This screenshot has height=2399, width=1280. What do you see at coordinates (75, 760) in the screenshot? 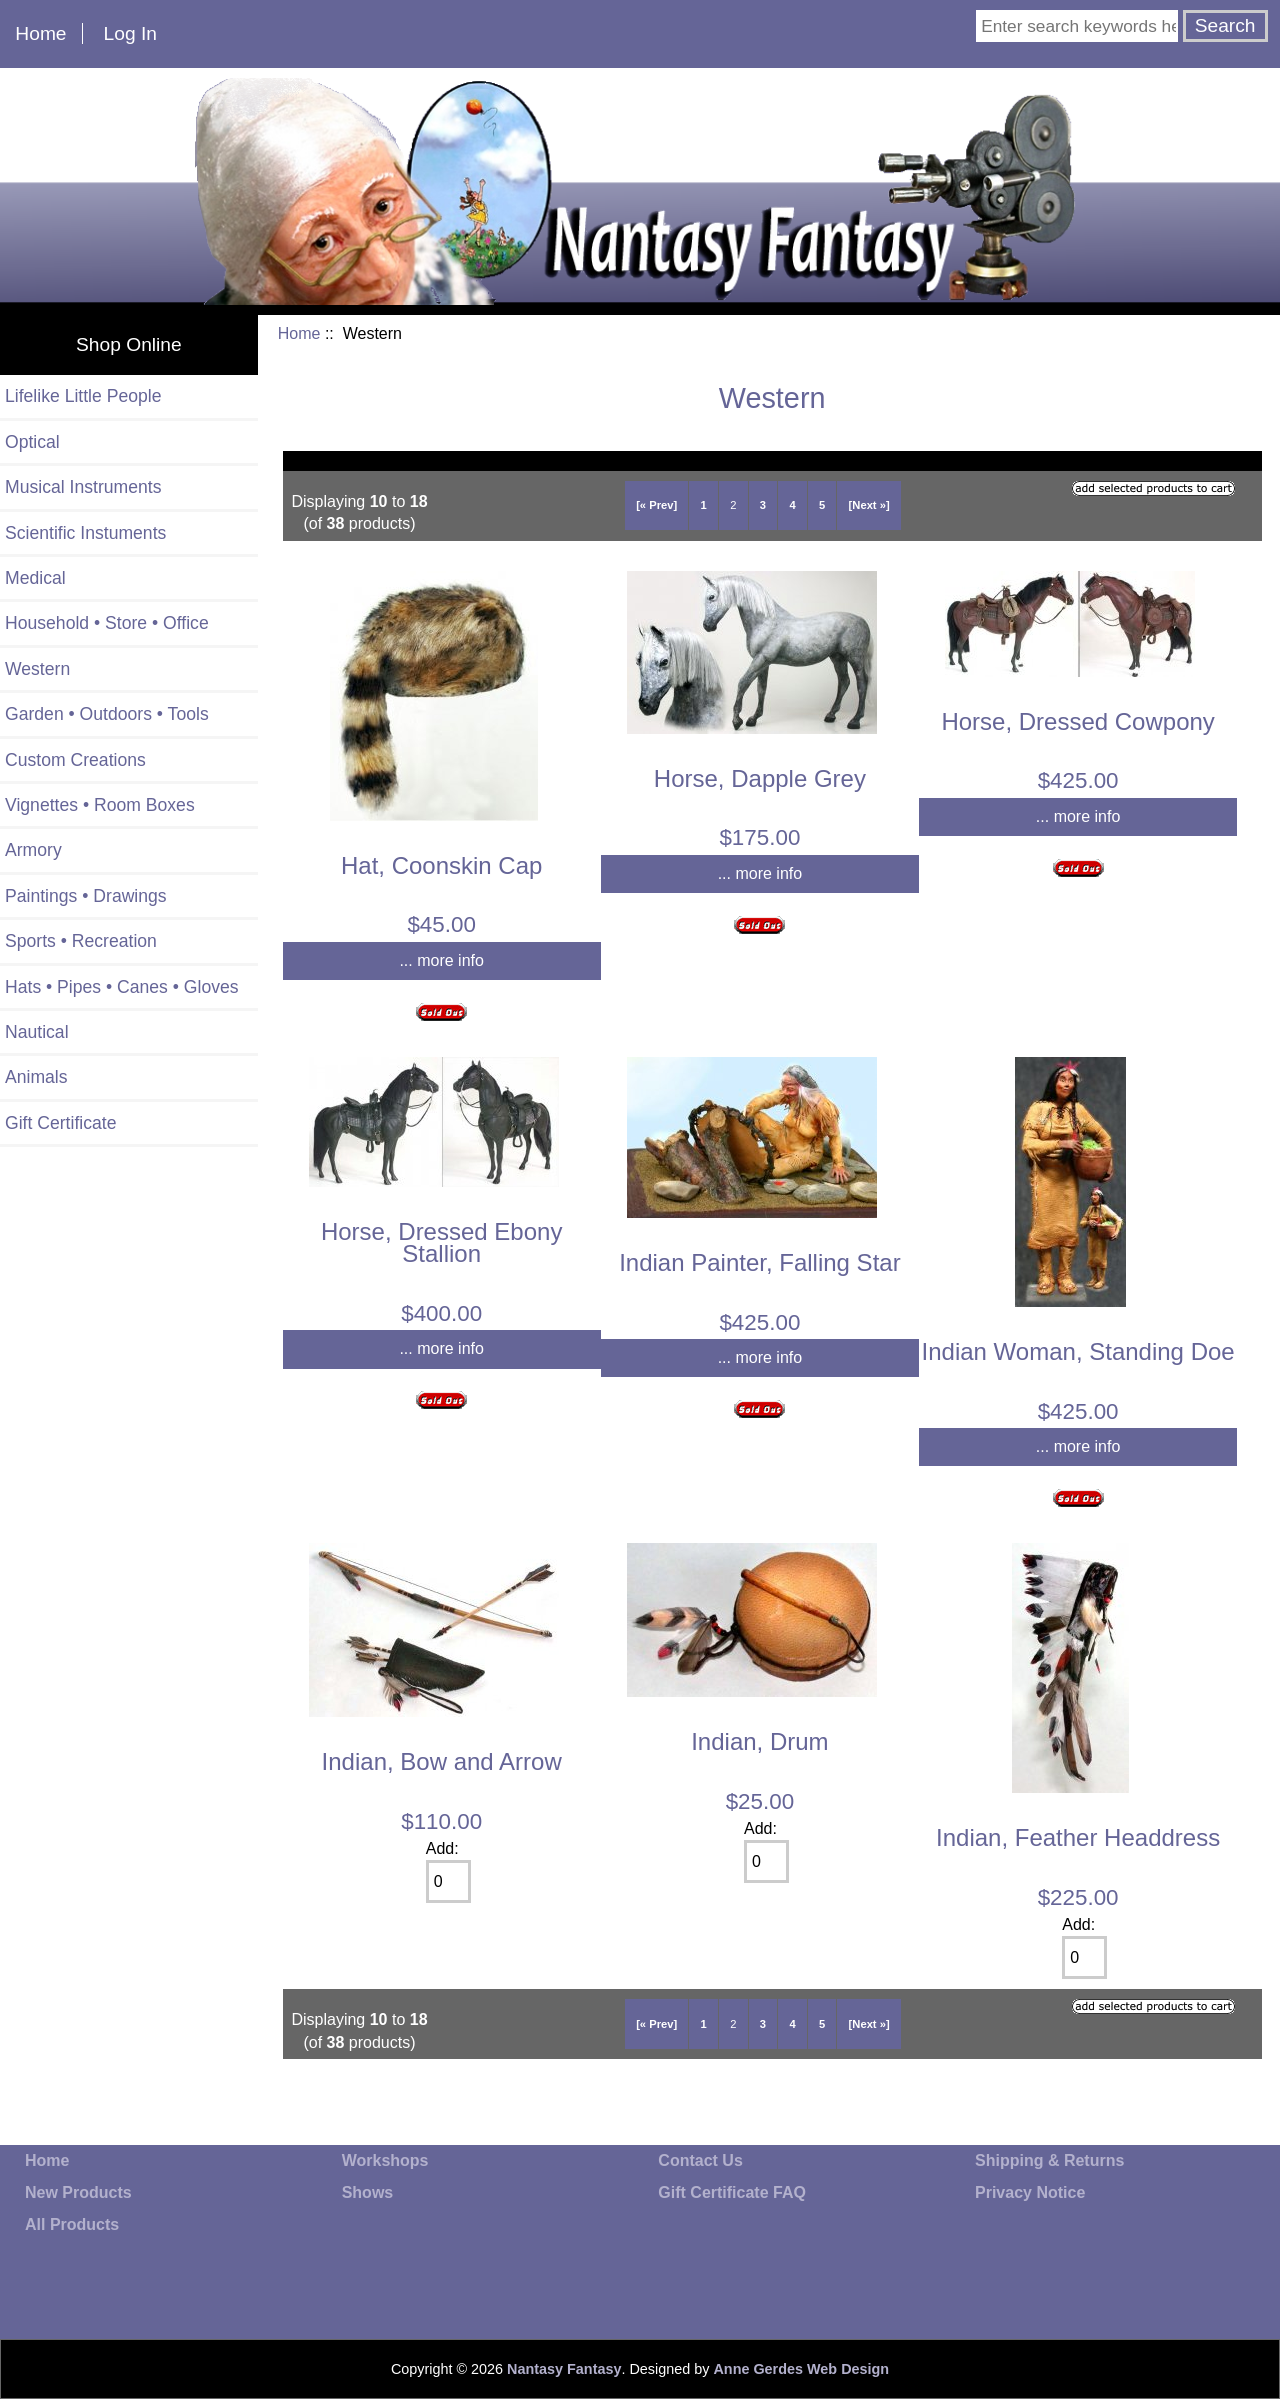
I see `Custom Creations` at bounding box center [75, 760].